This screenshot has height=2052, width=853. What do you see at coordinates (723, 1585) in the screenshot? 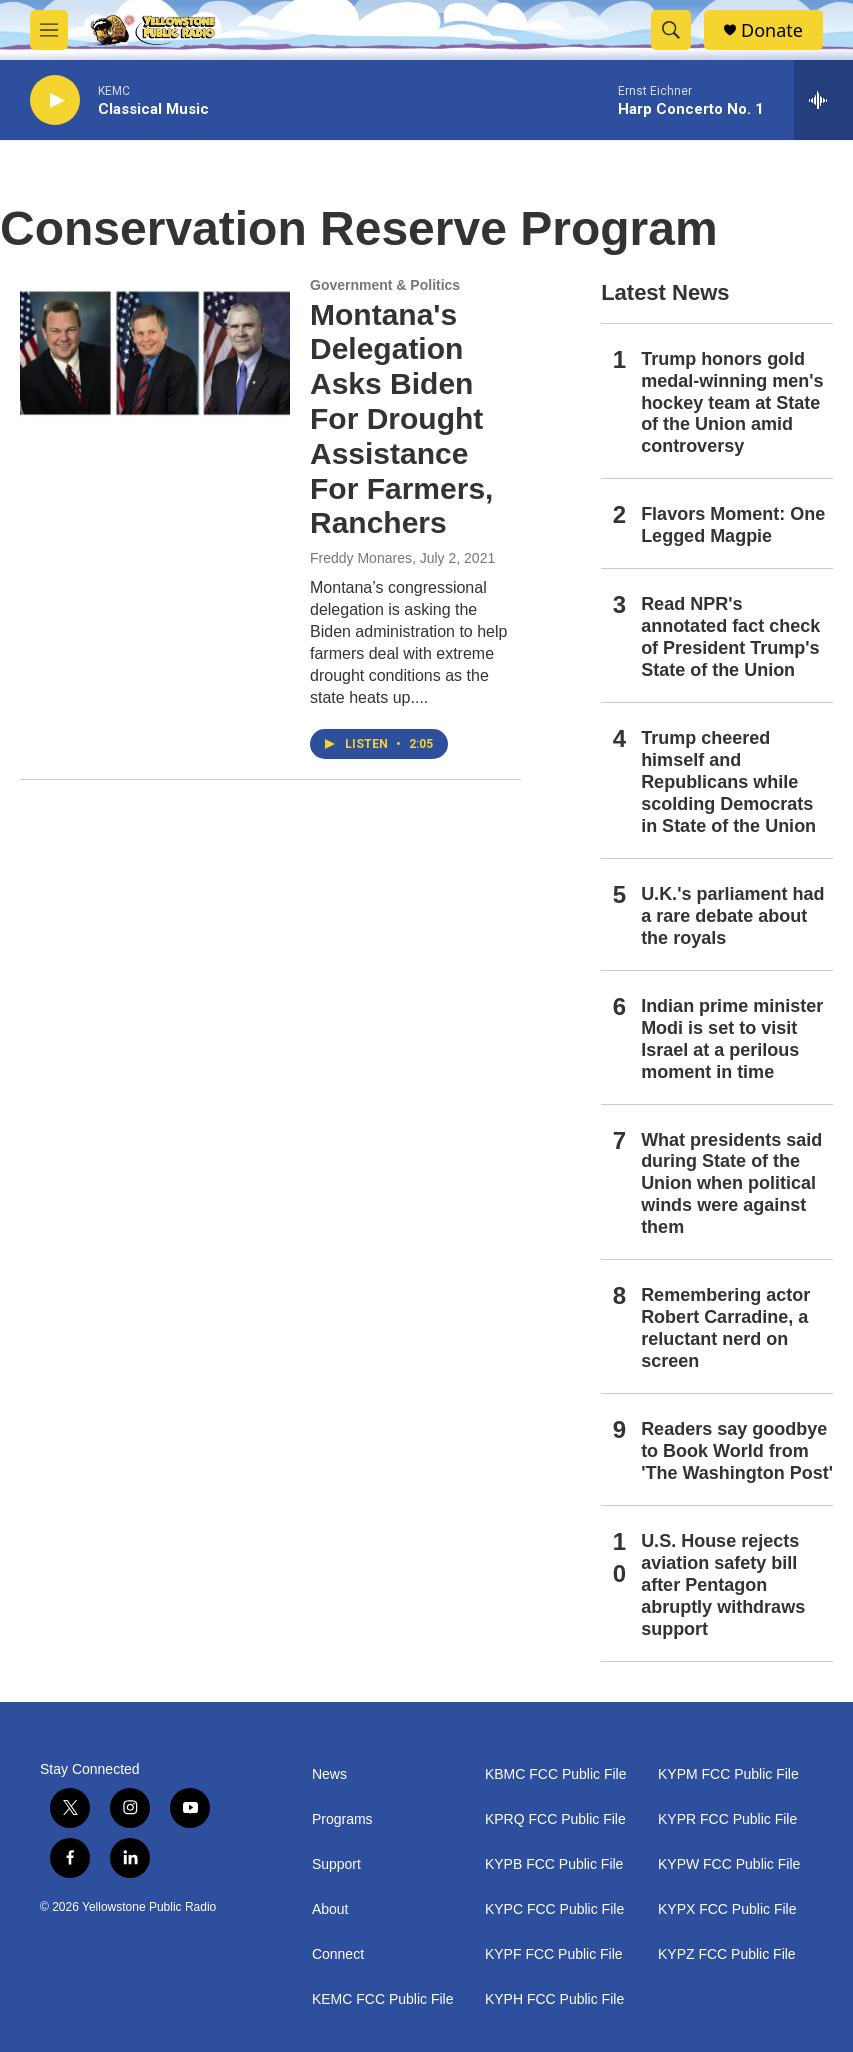
I see `U.S. House rejects aviation safety bill after Pentagon abruptly withdraws support` at bounding box center [723, 1585].